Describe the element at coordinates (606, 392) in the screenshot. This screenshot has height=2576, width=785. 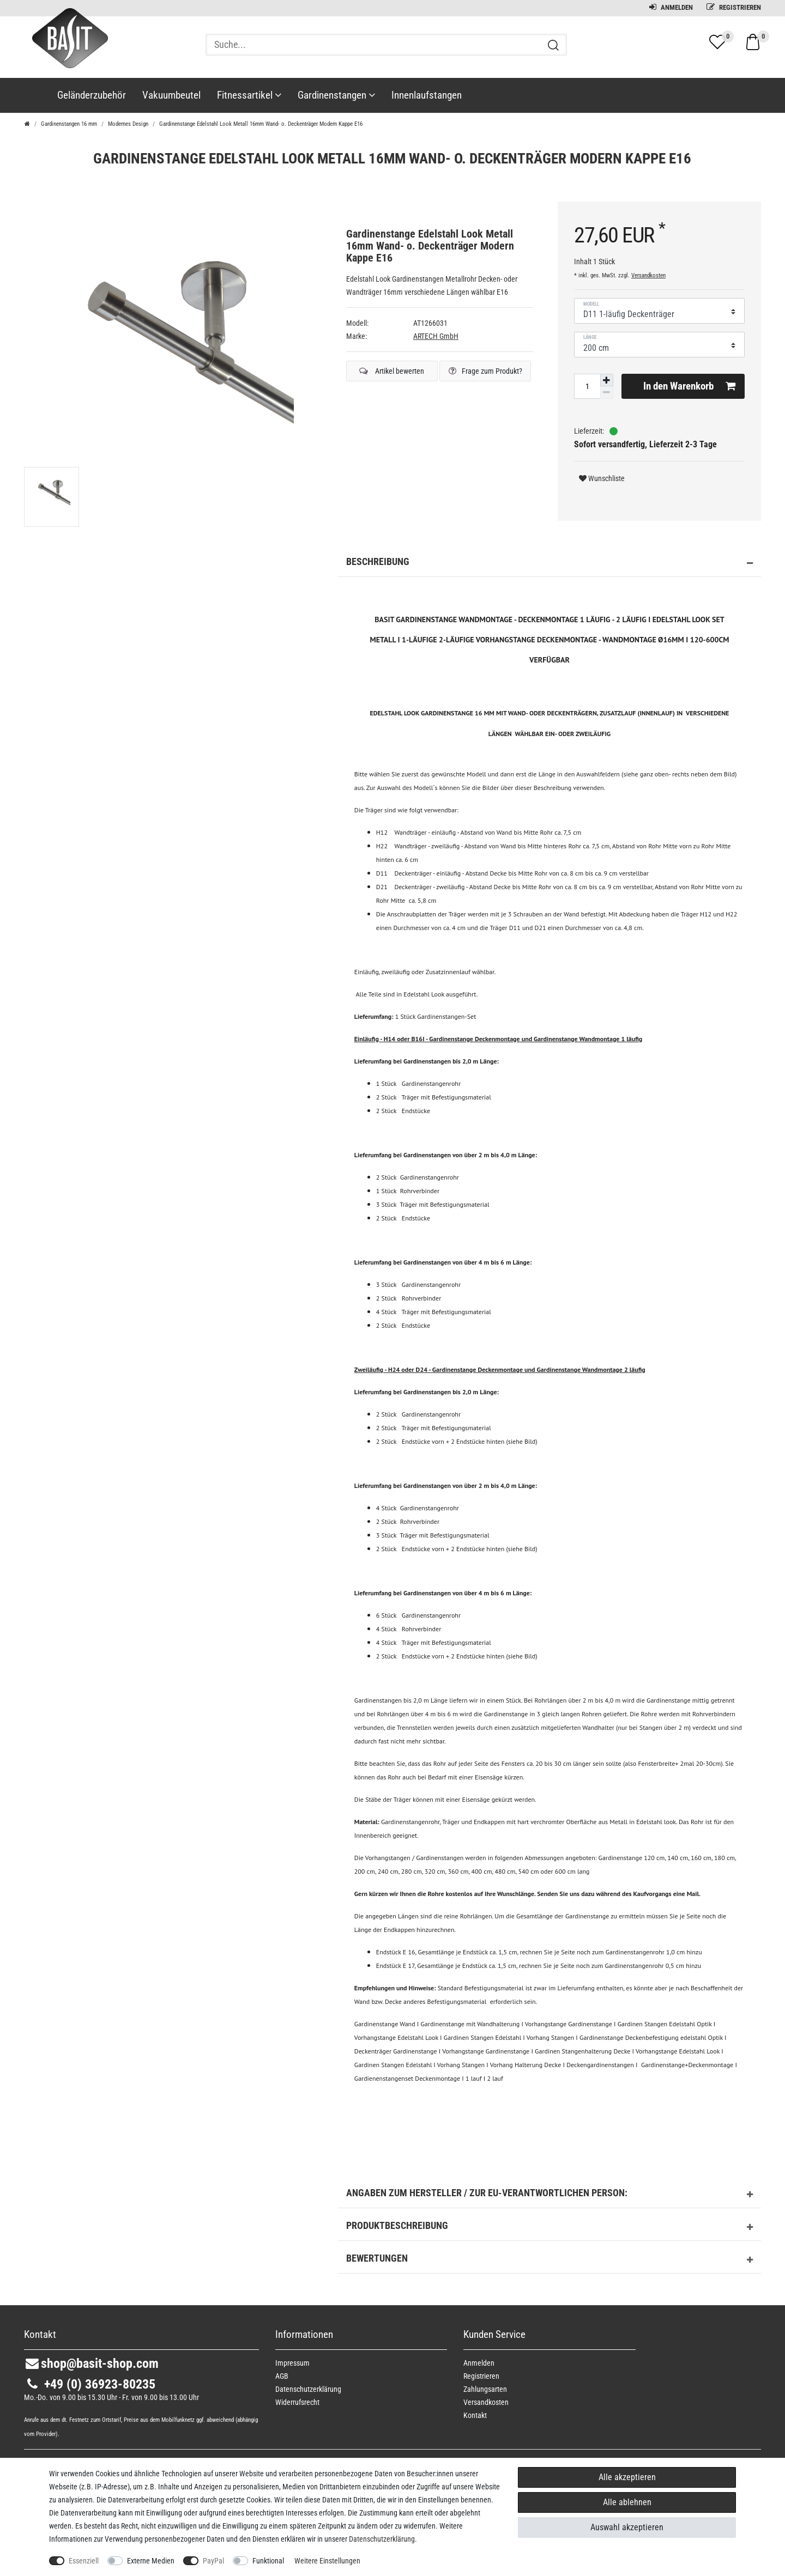
I see `[Menge verringern]` at that location.